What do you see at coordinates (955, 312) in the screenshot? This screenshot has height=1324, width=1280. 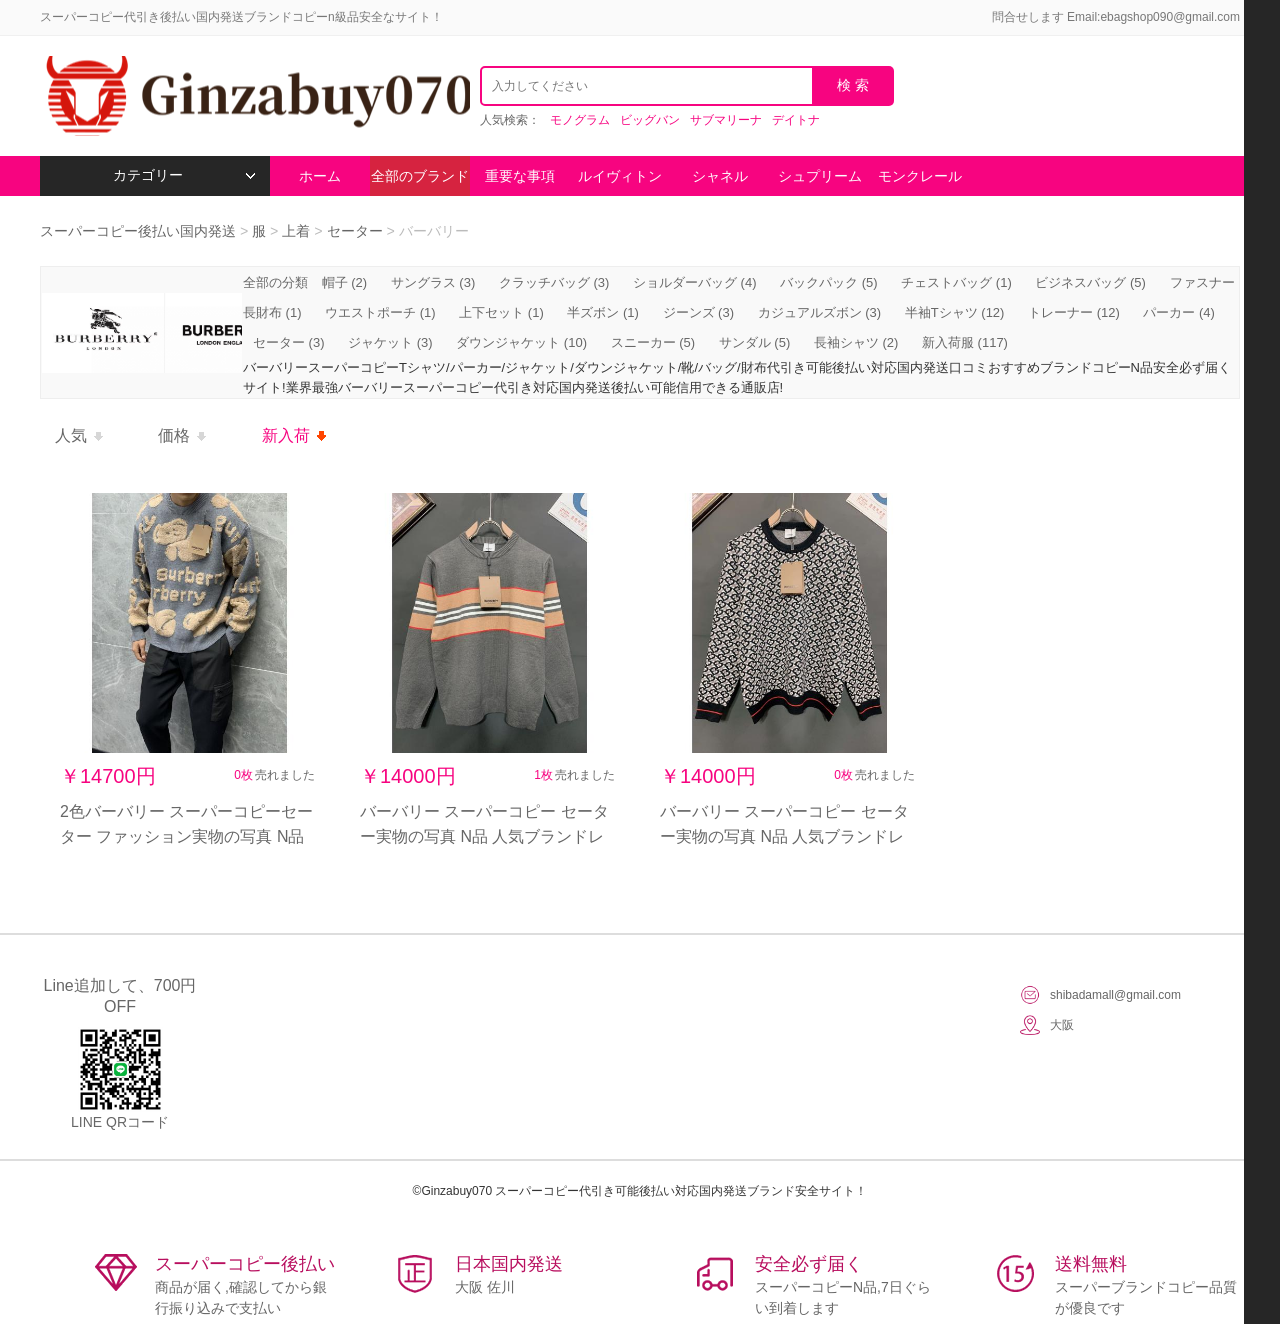 I see `半袖Tシャツ (12)` at bounding box center [955, 312].